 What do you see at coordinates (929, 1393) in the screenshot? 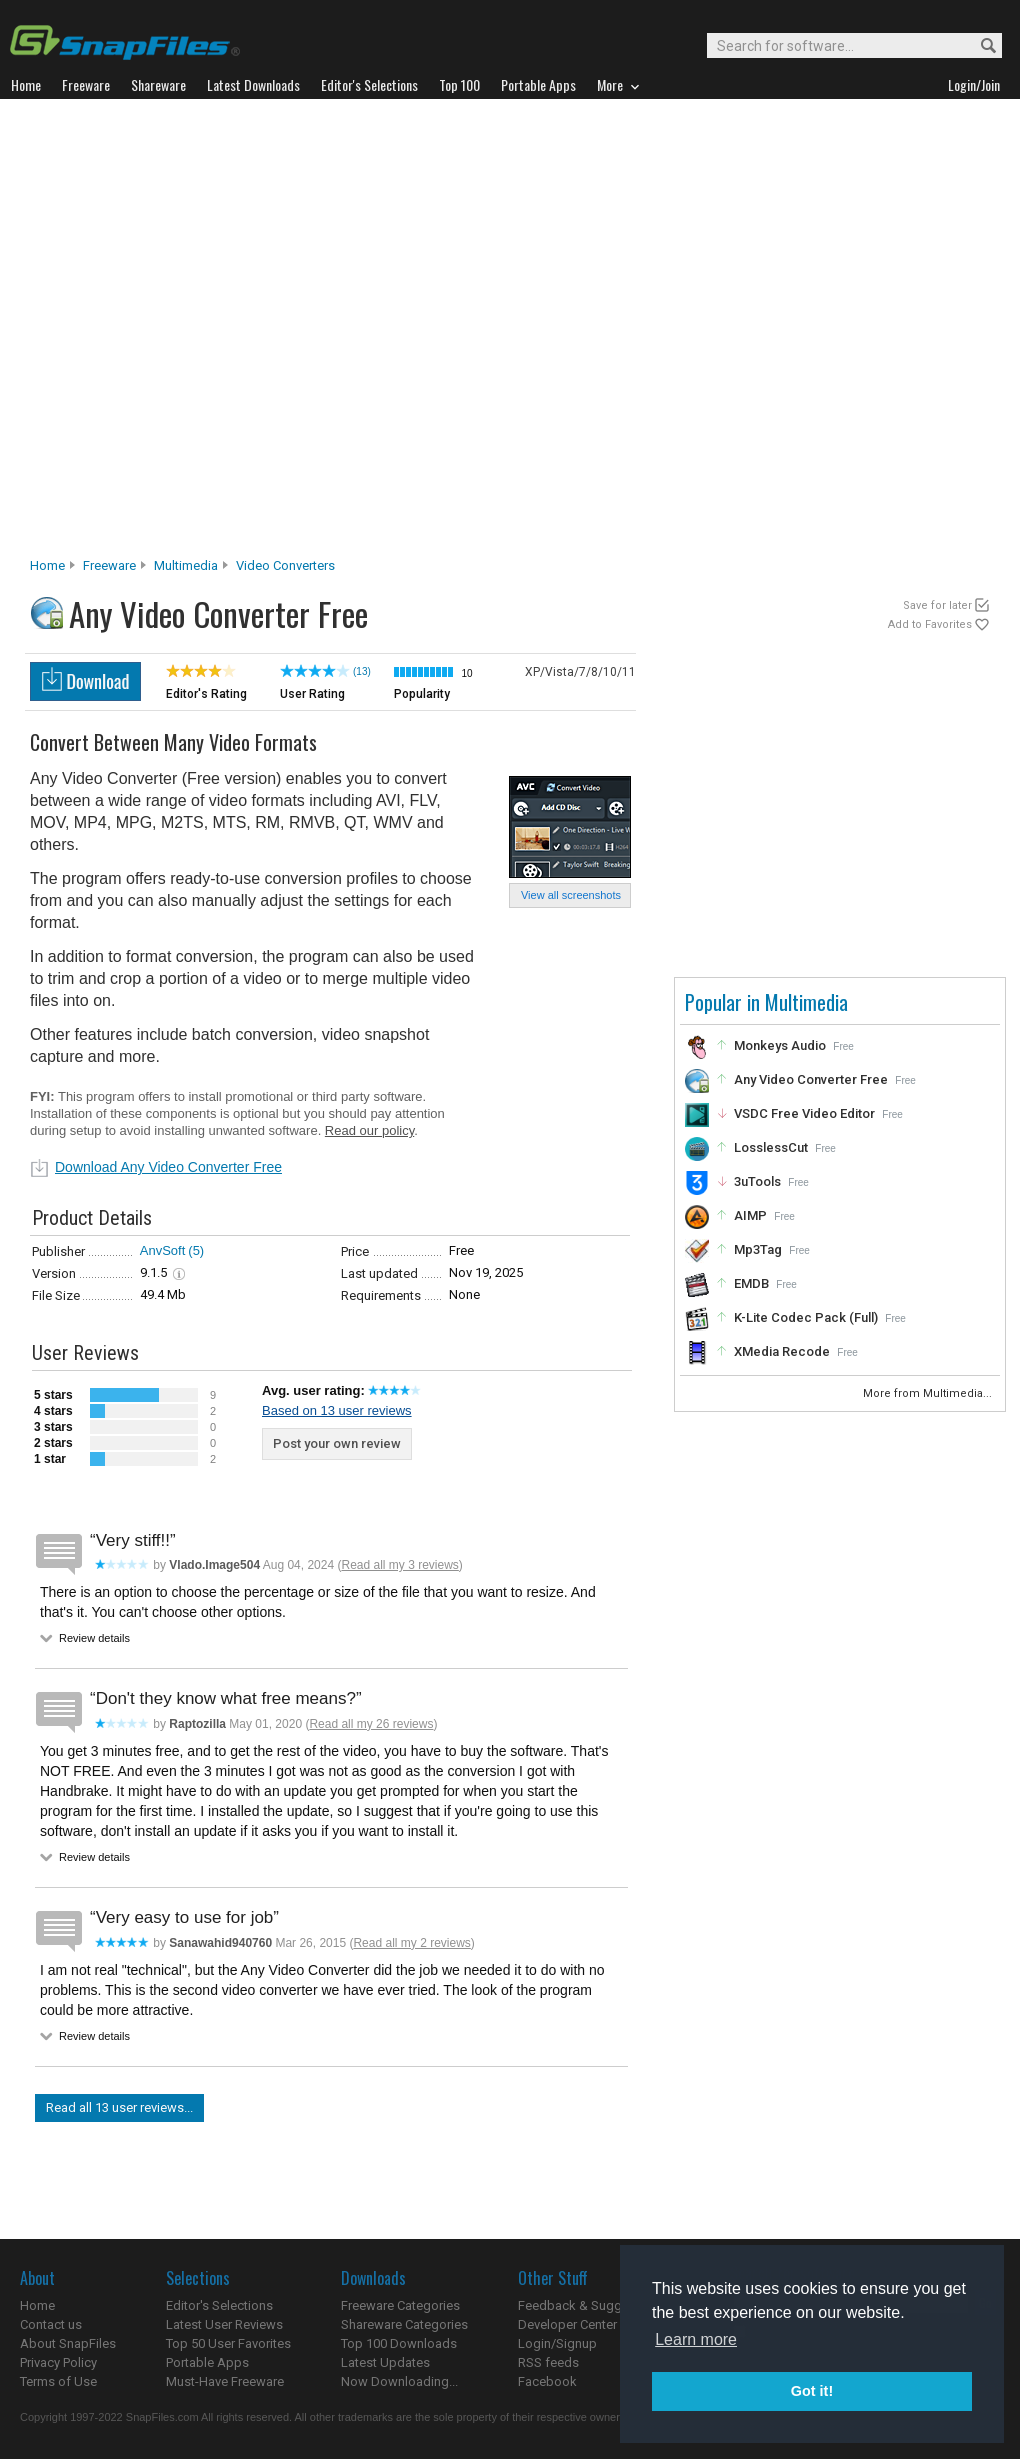
I see `More from Multimedia...` at bounding box center [929, 1393].